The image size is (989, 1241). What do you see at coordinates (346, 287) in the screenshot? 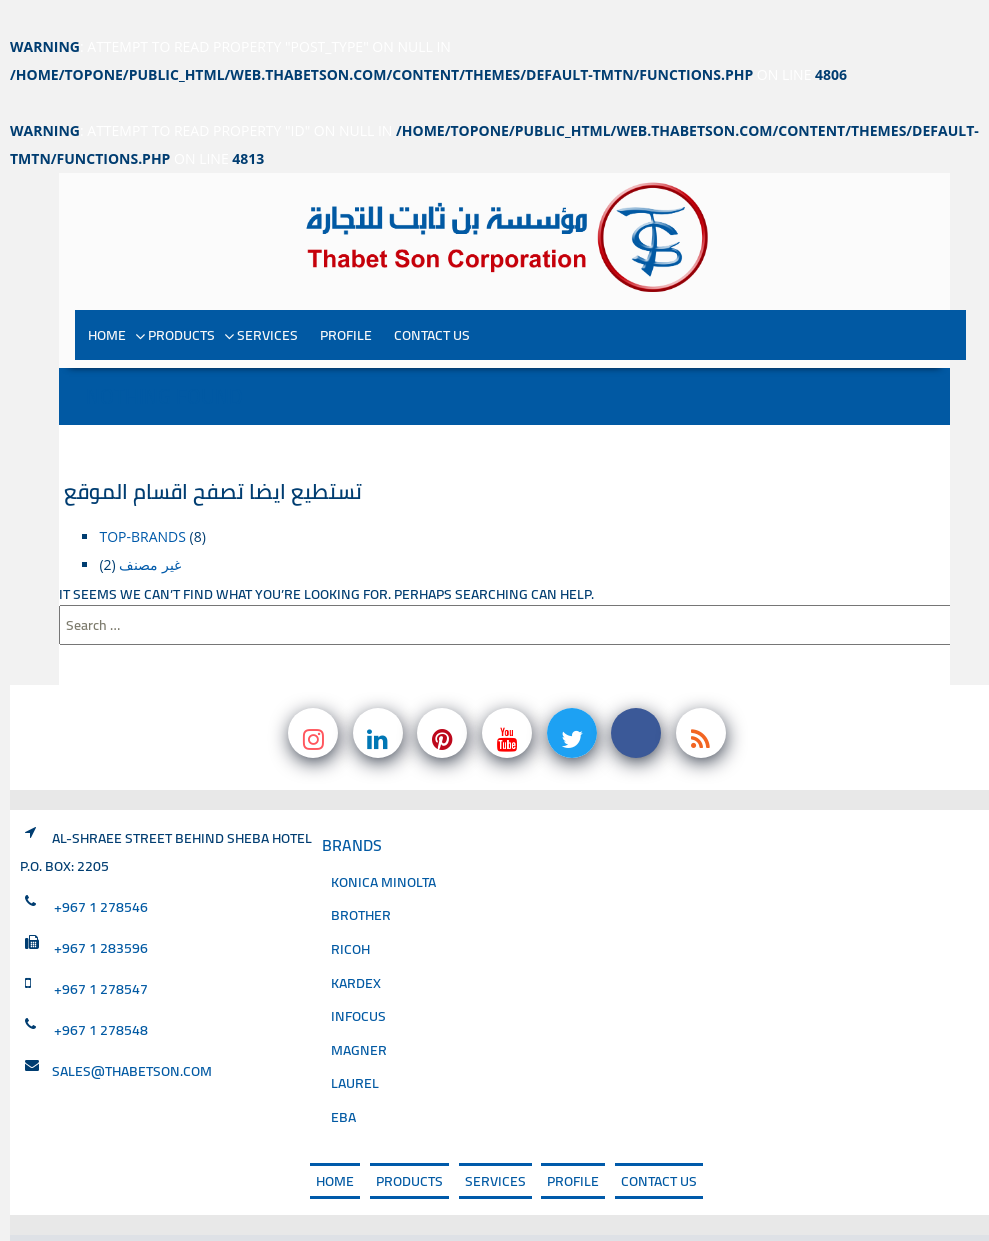
I see `PROFILE` at bounding box center [346, 287].